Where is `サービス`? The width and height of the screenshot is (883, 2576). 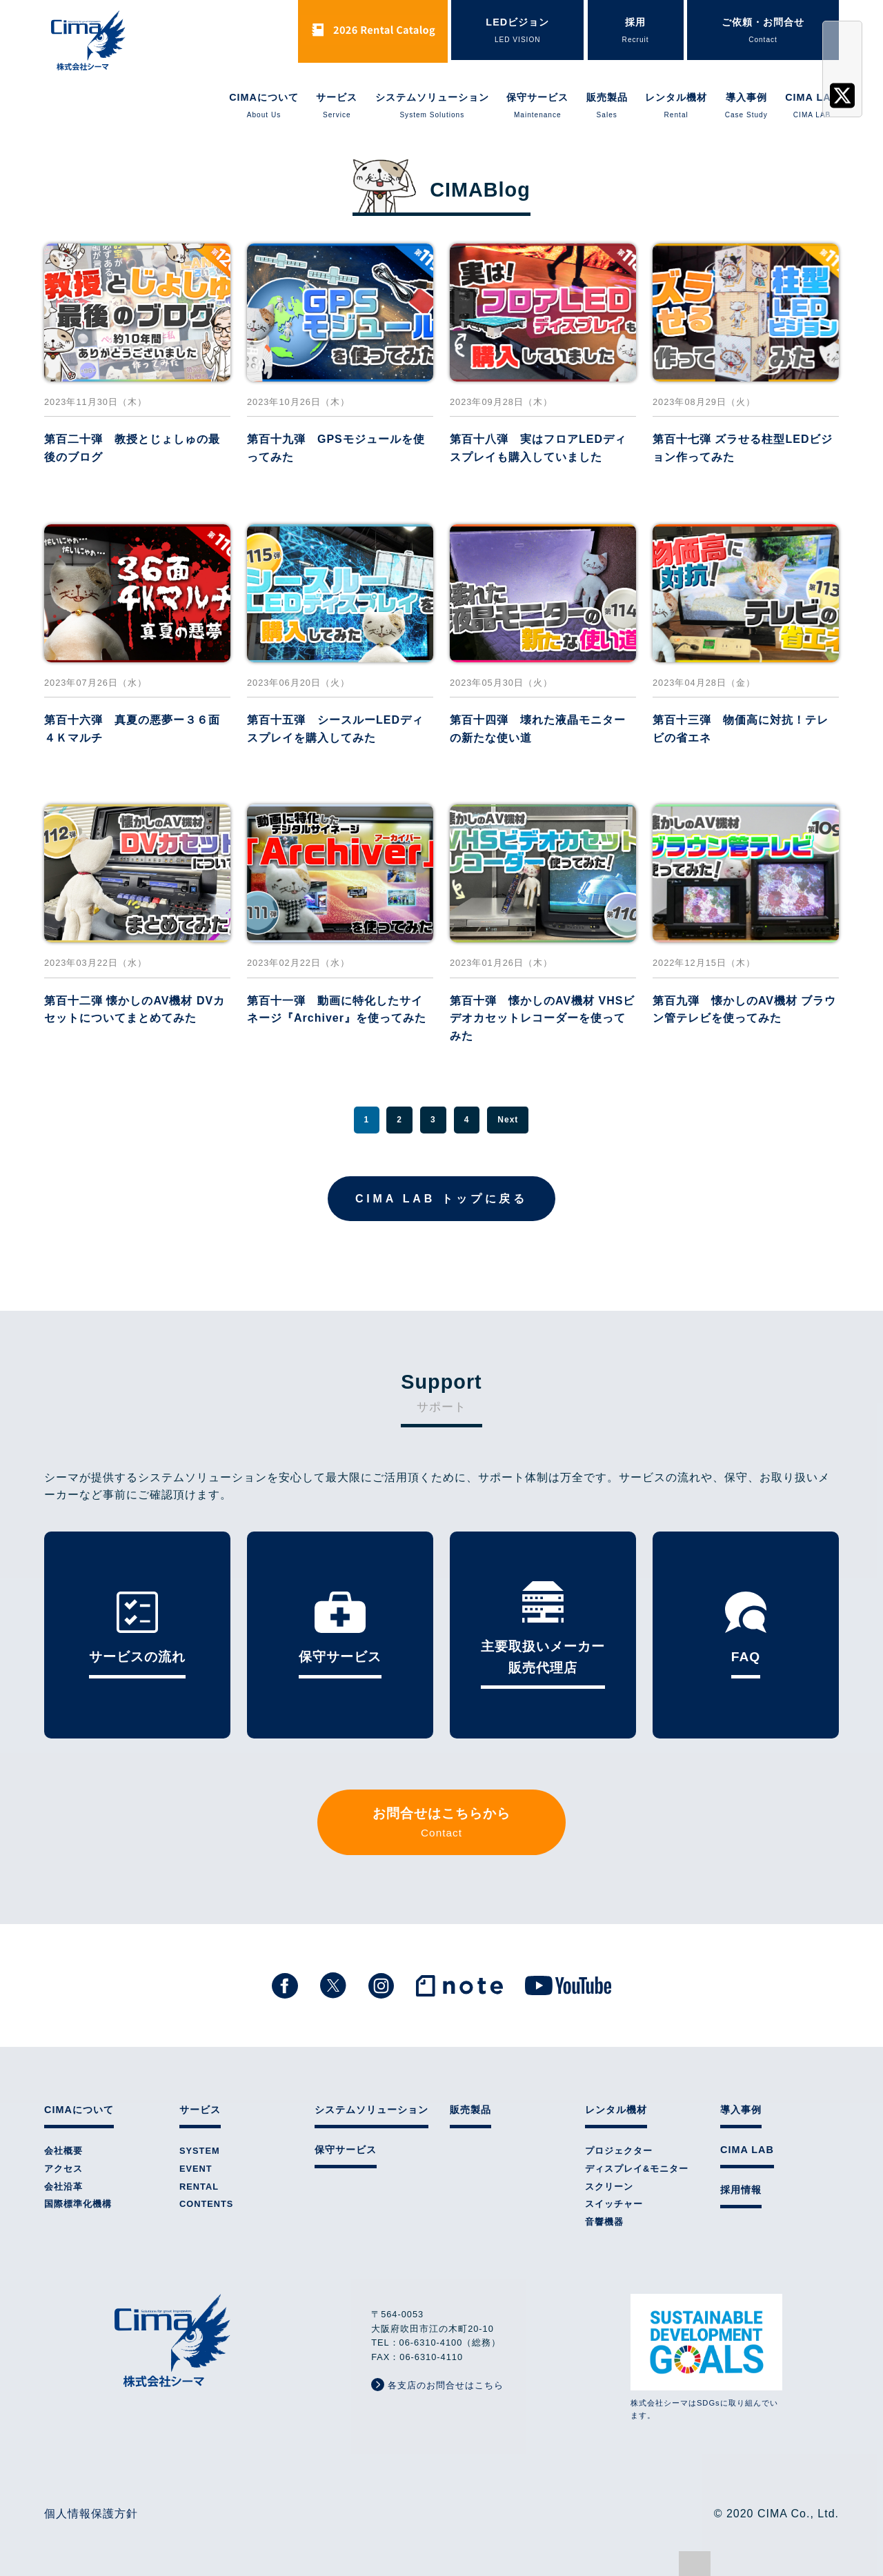
サービス is located at coordinates (336, 106).